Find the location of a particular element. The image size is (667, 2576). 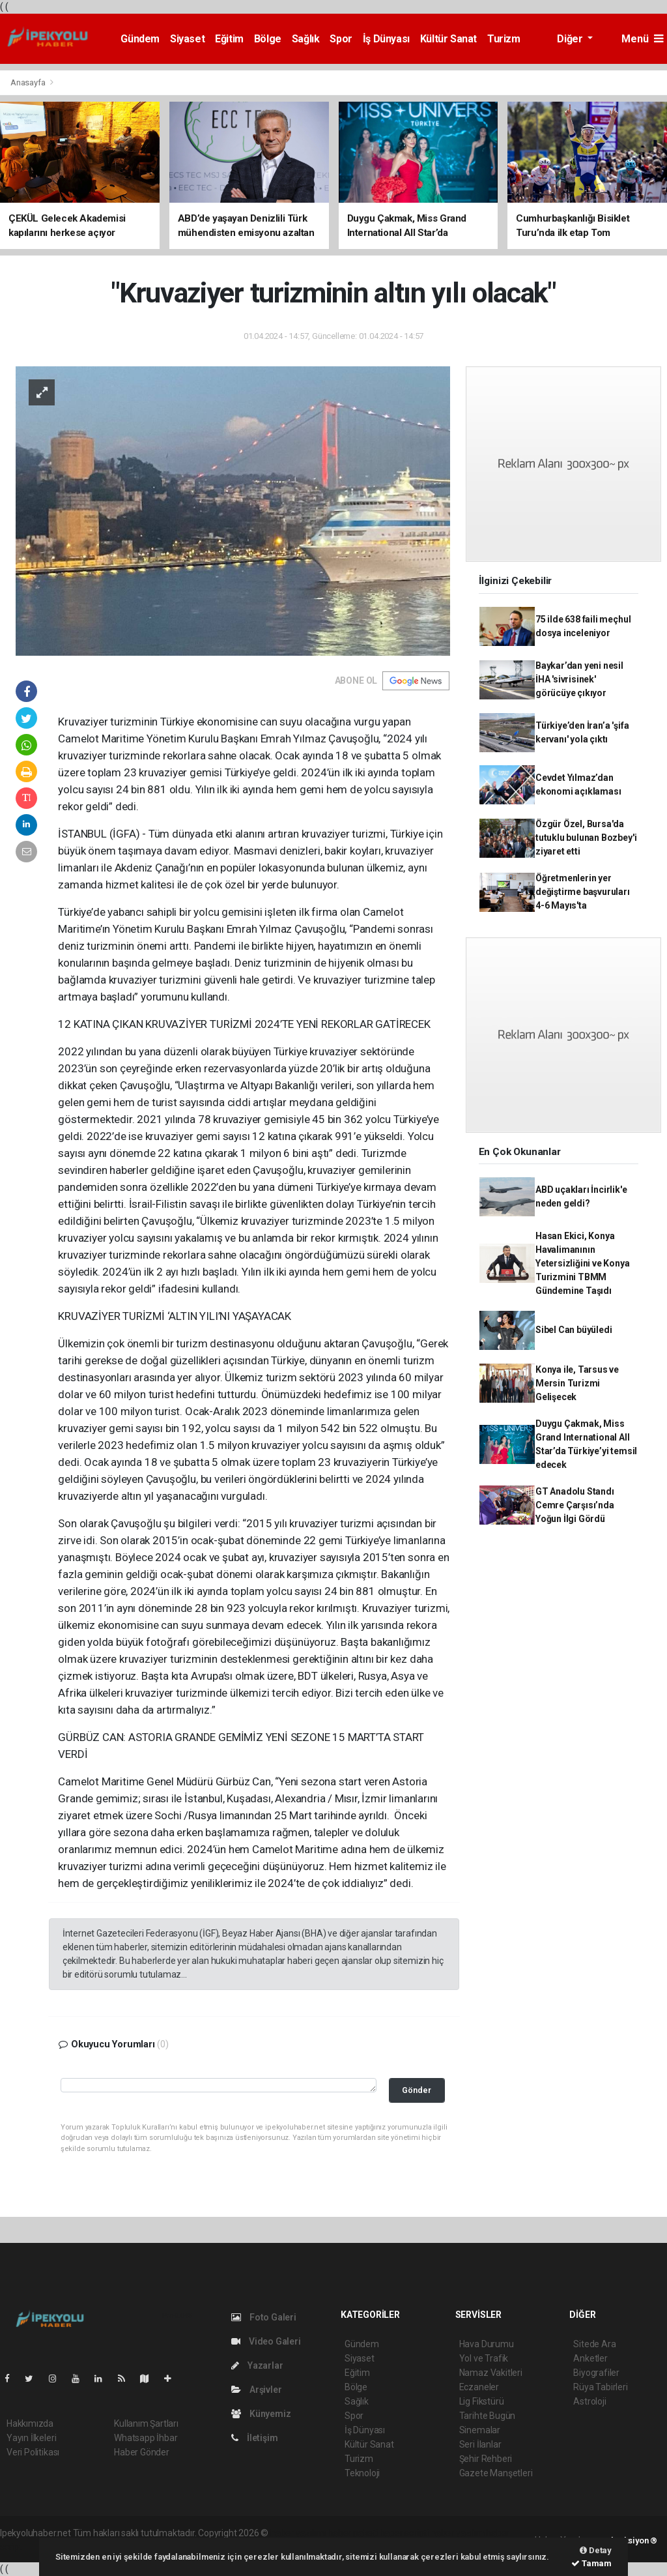

Detay is located at coordinates (596, 2550).